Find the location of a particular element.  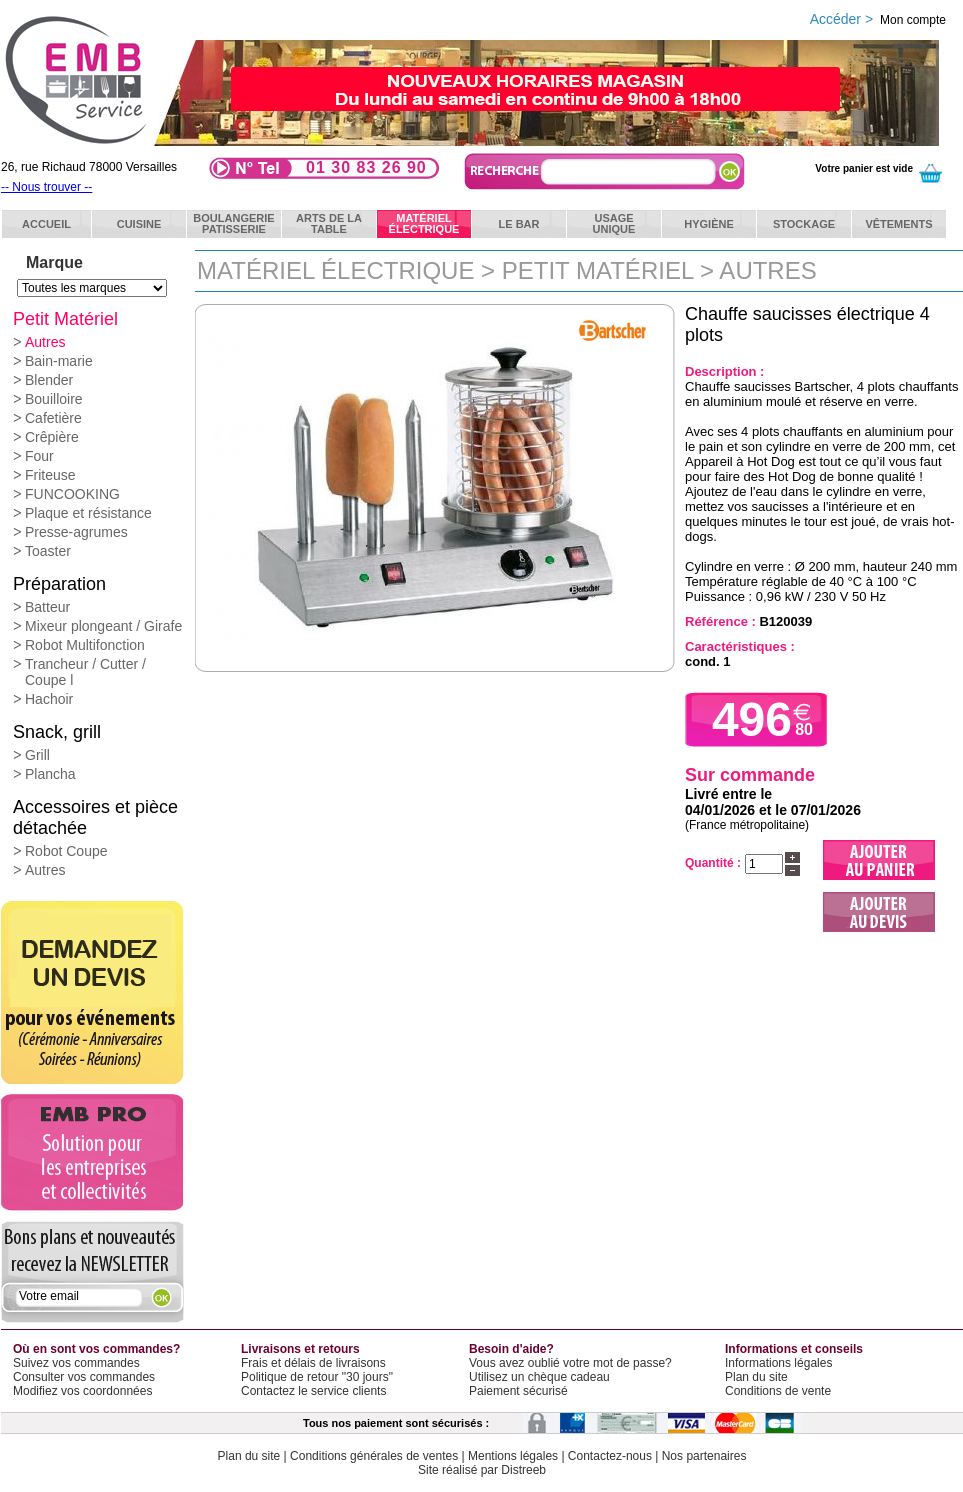

Four is located at coordinates (39, 456).